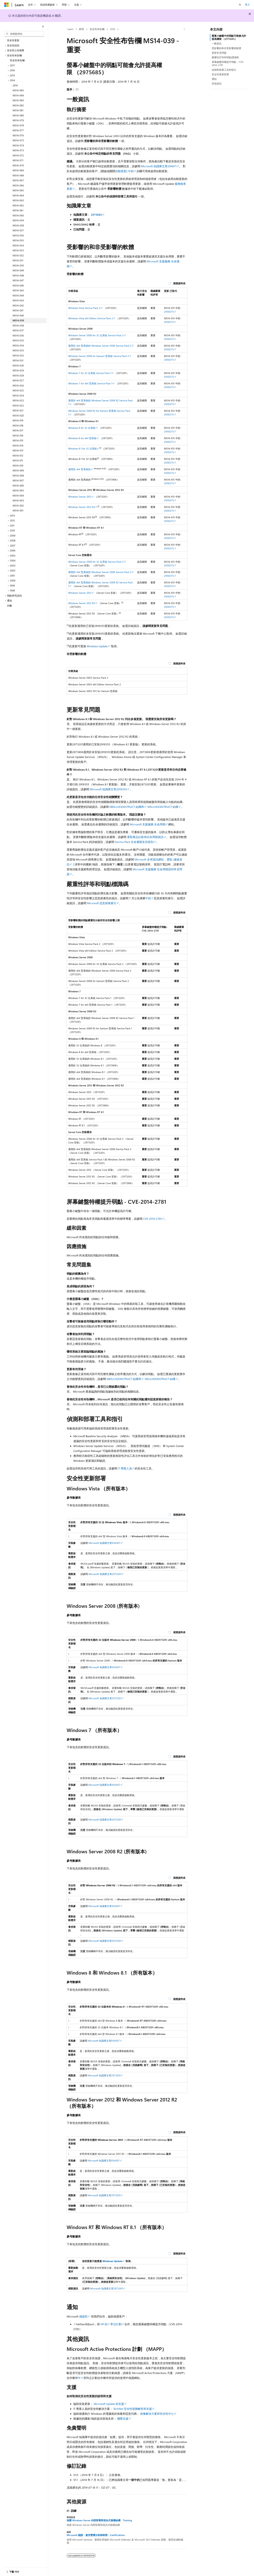 This screenshot has height=2576, width=254. I want to click on MS14-027 [treeitem], so click(18, 380).